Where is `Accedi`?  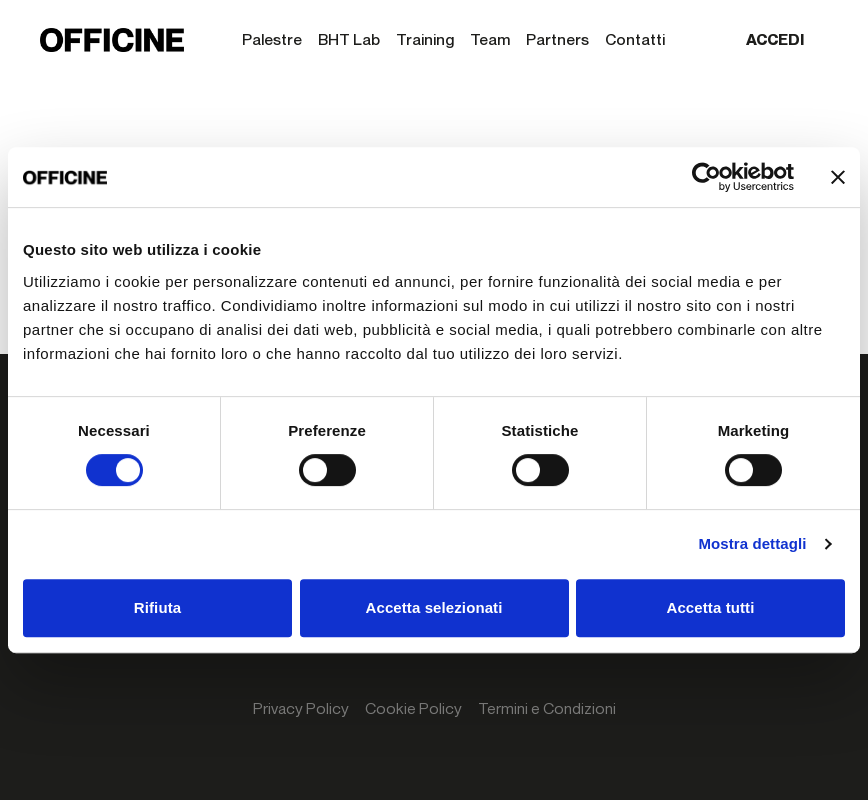 Accedi is located at coordinates (775, 39).